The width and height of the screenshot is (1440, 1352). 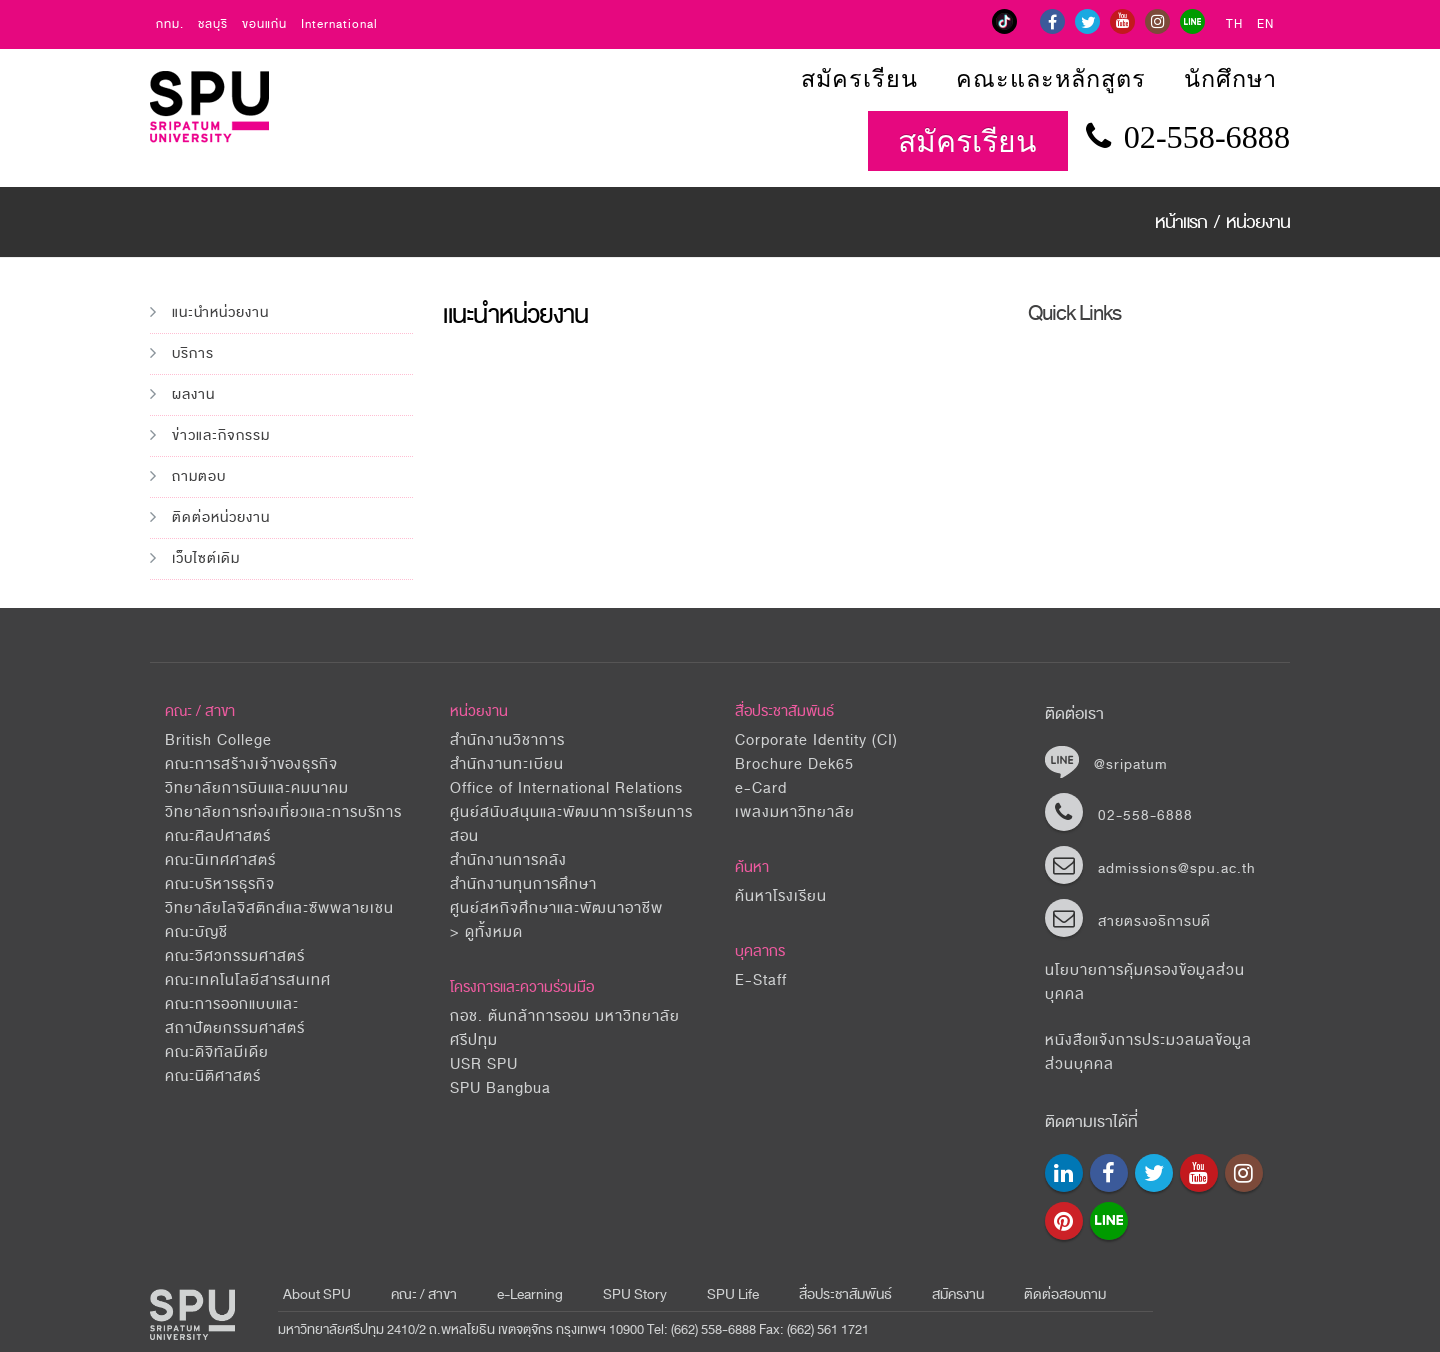 I want to click on ศูนย์สหกิจศึกษาและพัฒนาอาชีพ, so click(x=556, y=908).